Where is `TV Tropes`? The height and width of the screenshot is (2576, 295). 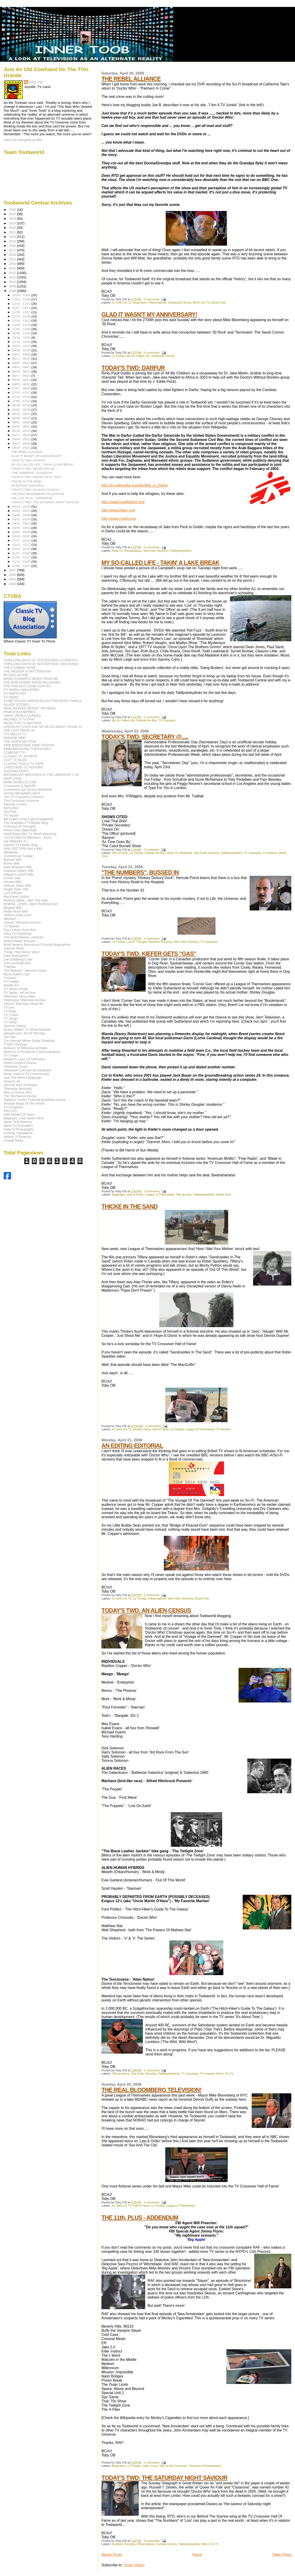
TV Tropes is located at coordinates (11, 1015).